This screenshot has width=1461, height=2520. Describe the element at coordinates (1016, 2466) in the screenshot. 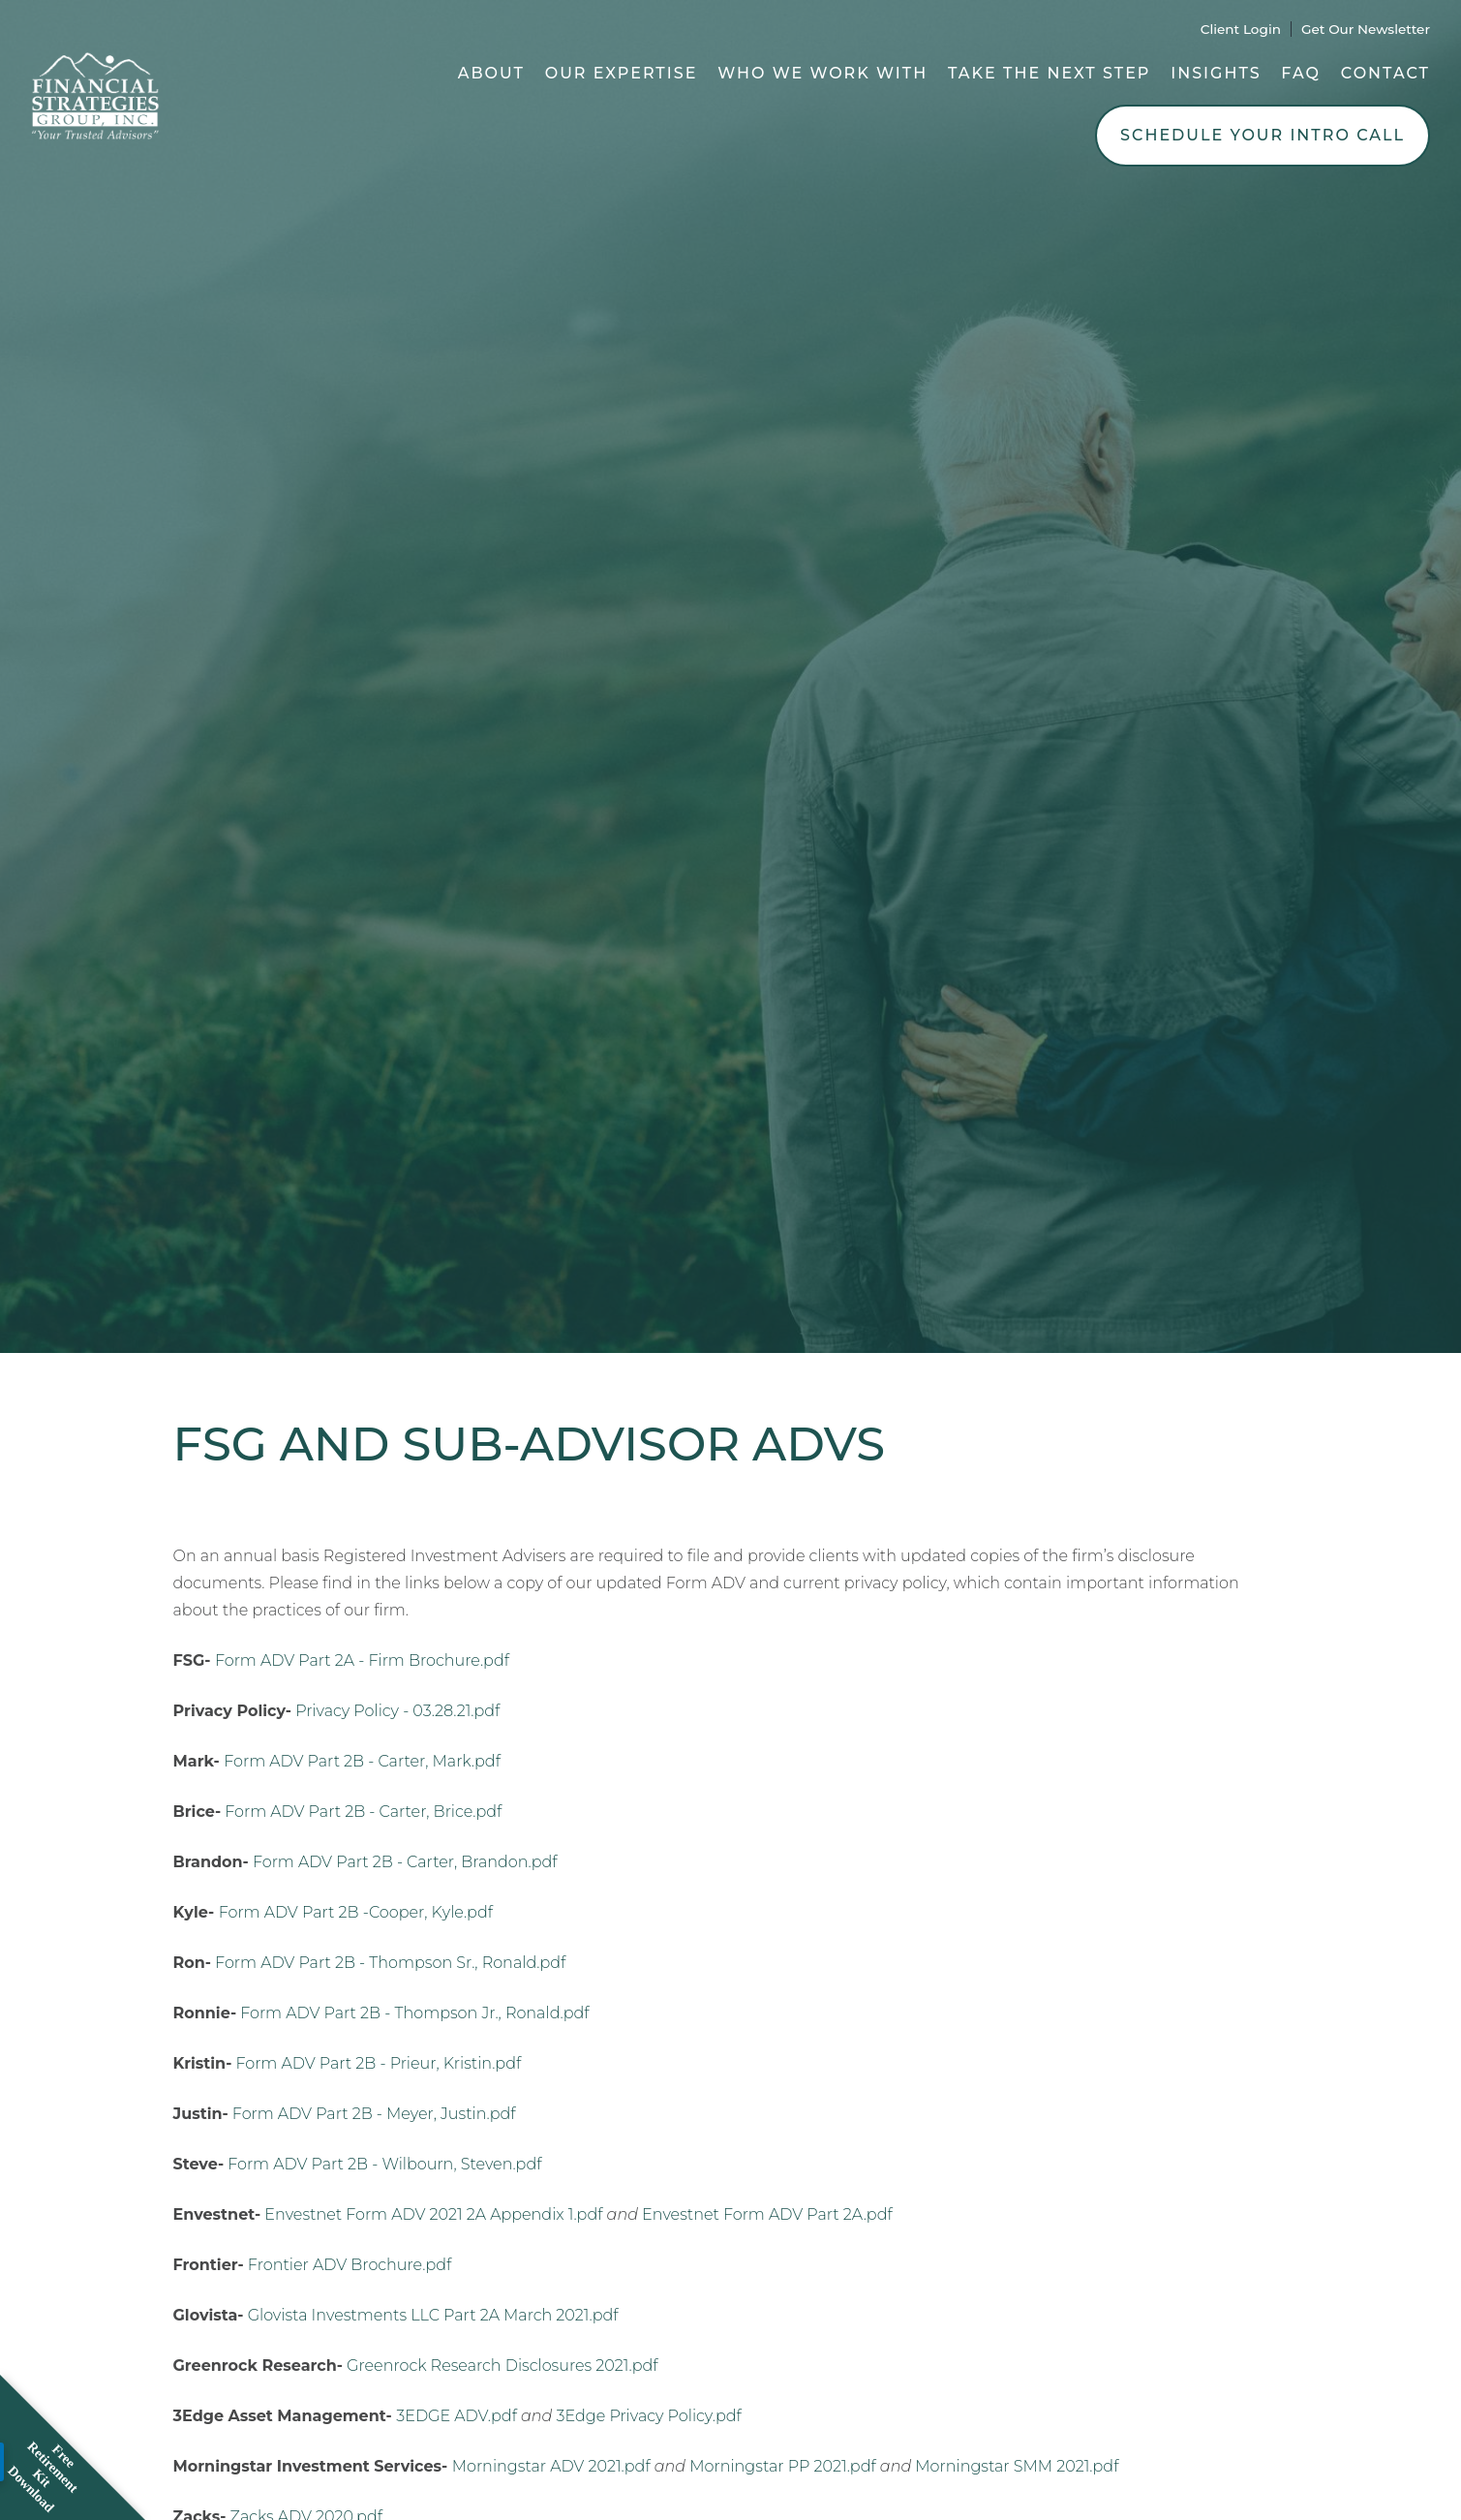

I see `Morningstar SMM 2021.pdf` at that location.